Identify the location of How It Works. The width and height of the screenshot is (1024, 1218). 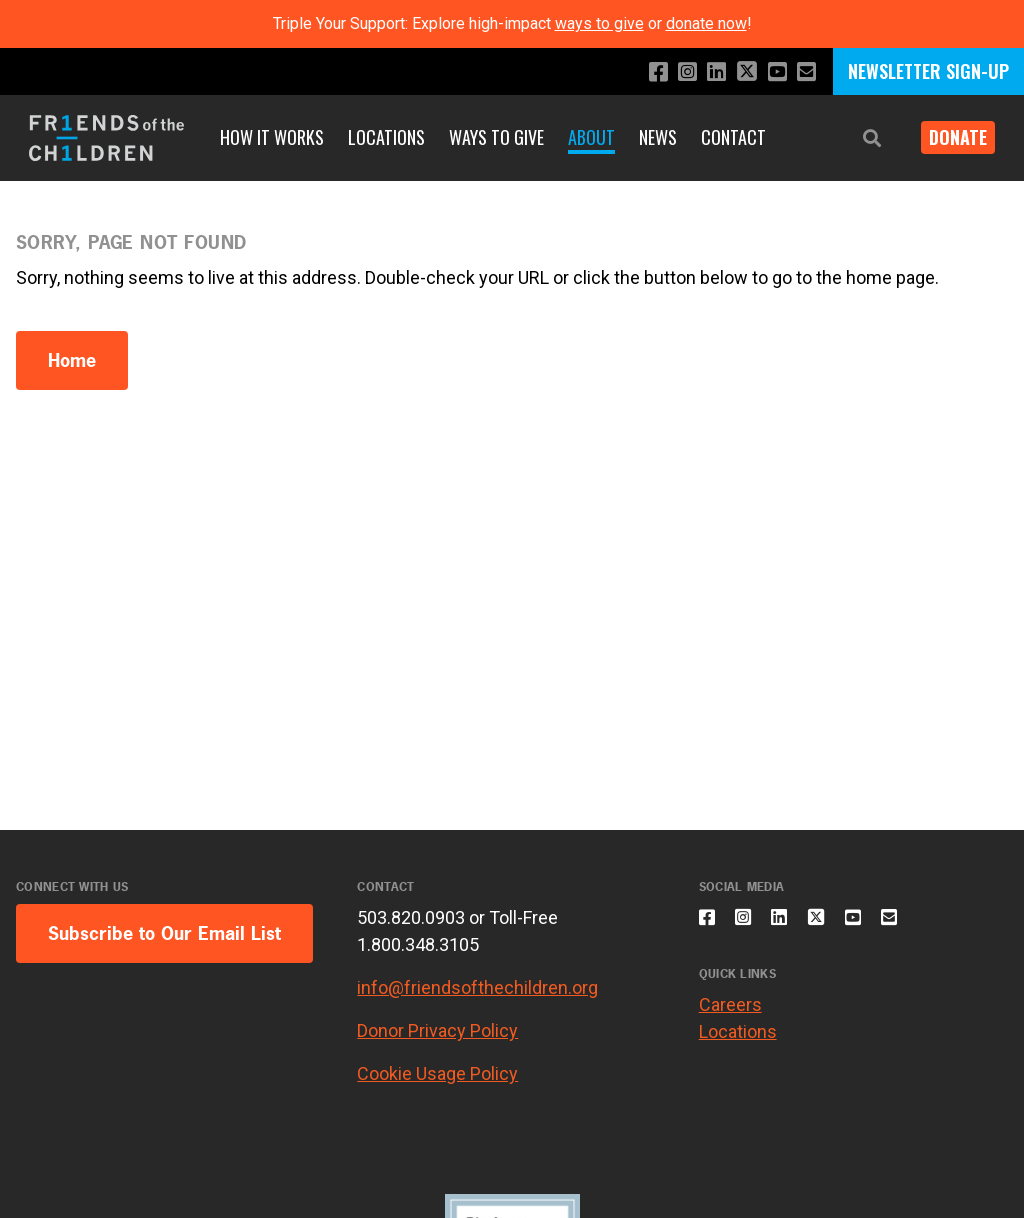
(272, 137).